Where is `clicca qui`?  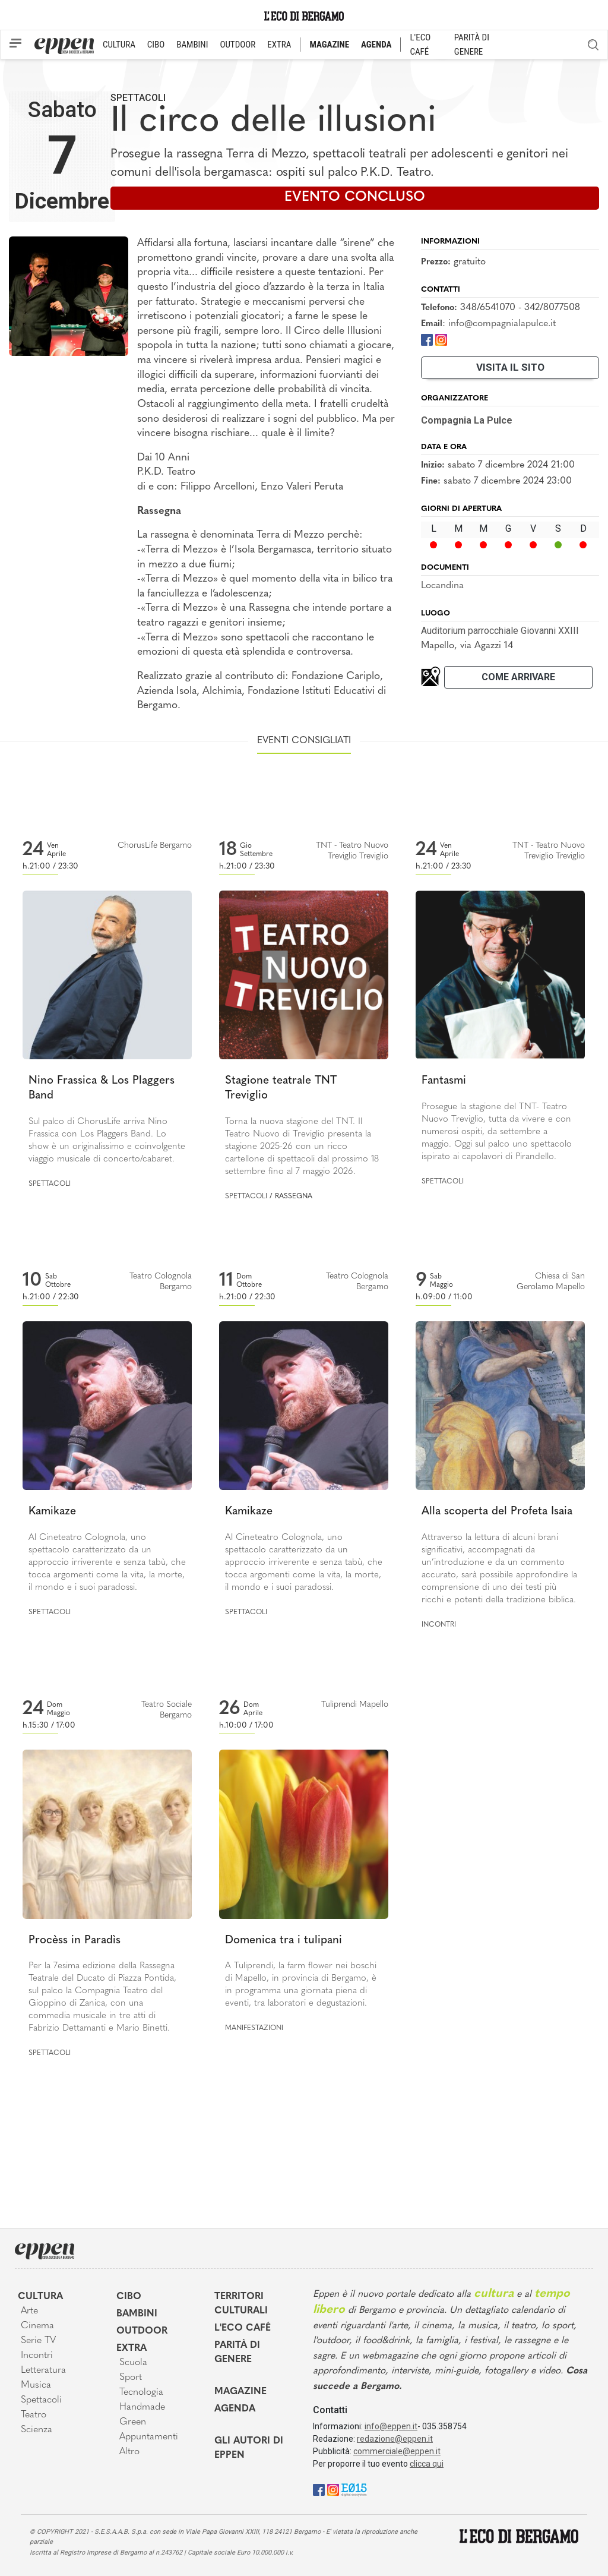
clicca qui is located at coordinates (427, 2463).